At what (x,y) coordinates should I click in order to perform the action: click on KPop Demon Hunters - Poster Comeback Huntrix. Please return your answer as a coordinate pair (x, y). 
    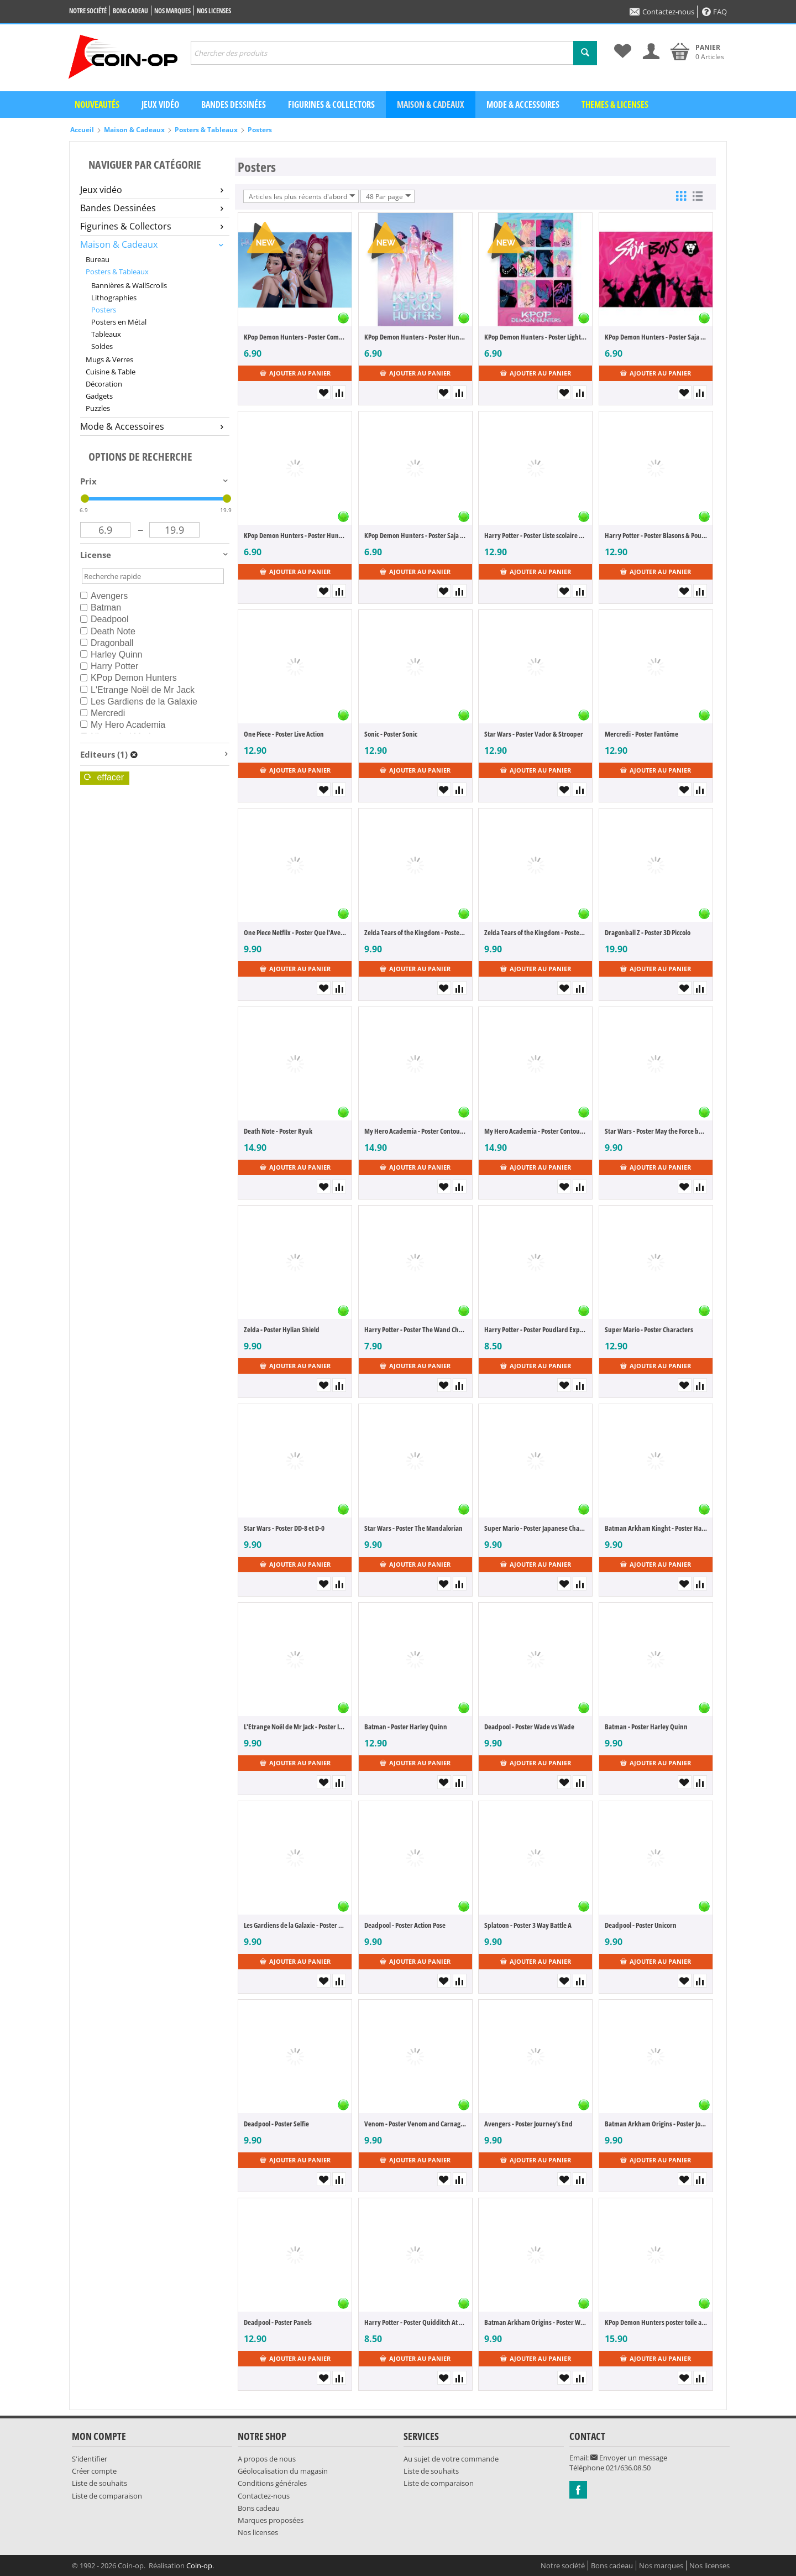
    Looking at the image, I should click on (295, 337).